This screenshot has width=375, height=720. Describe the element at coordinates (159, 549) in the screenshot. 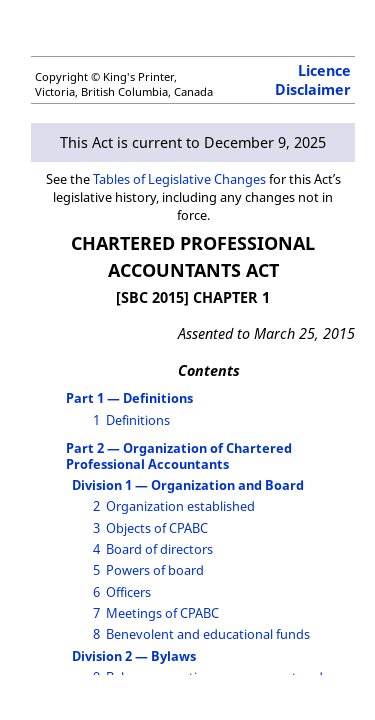

I see `Board of directors` at that location.